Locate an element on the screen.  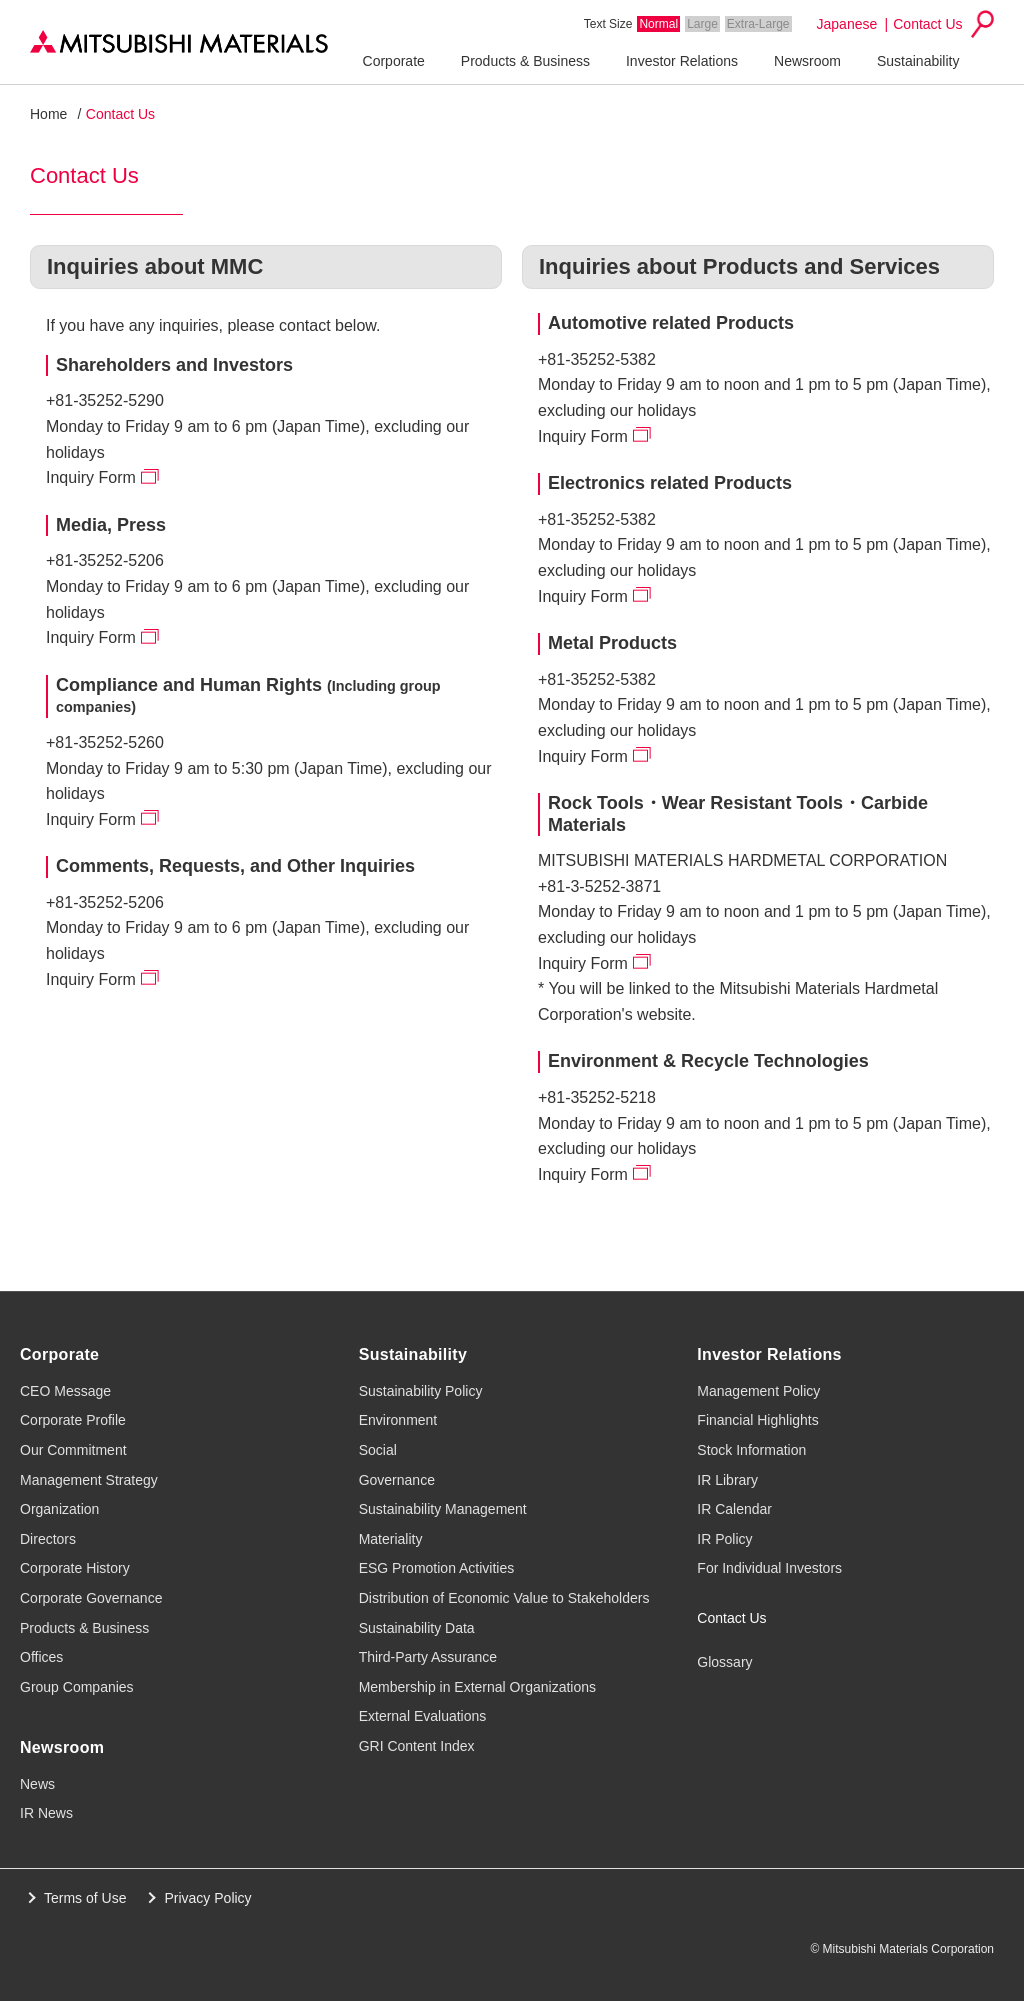
Our Commitment is located at coordinates (73, 1450).